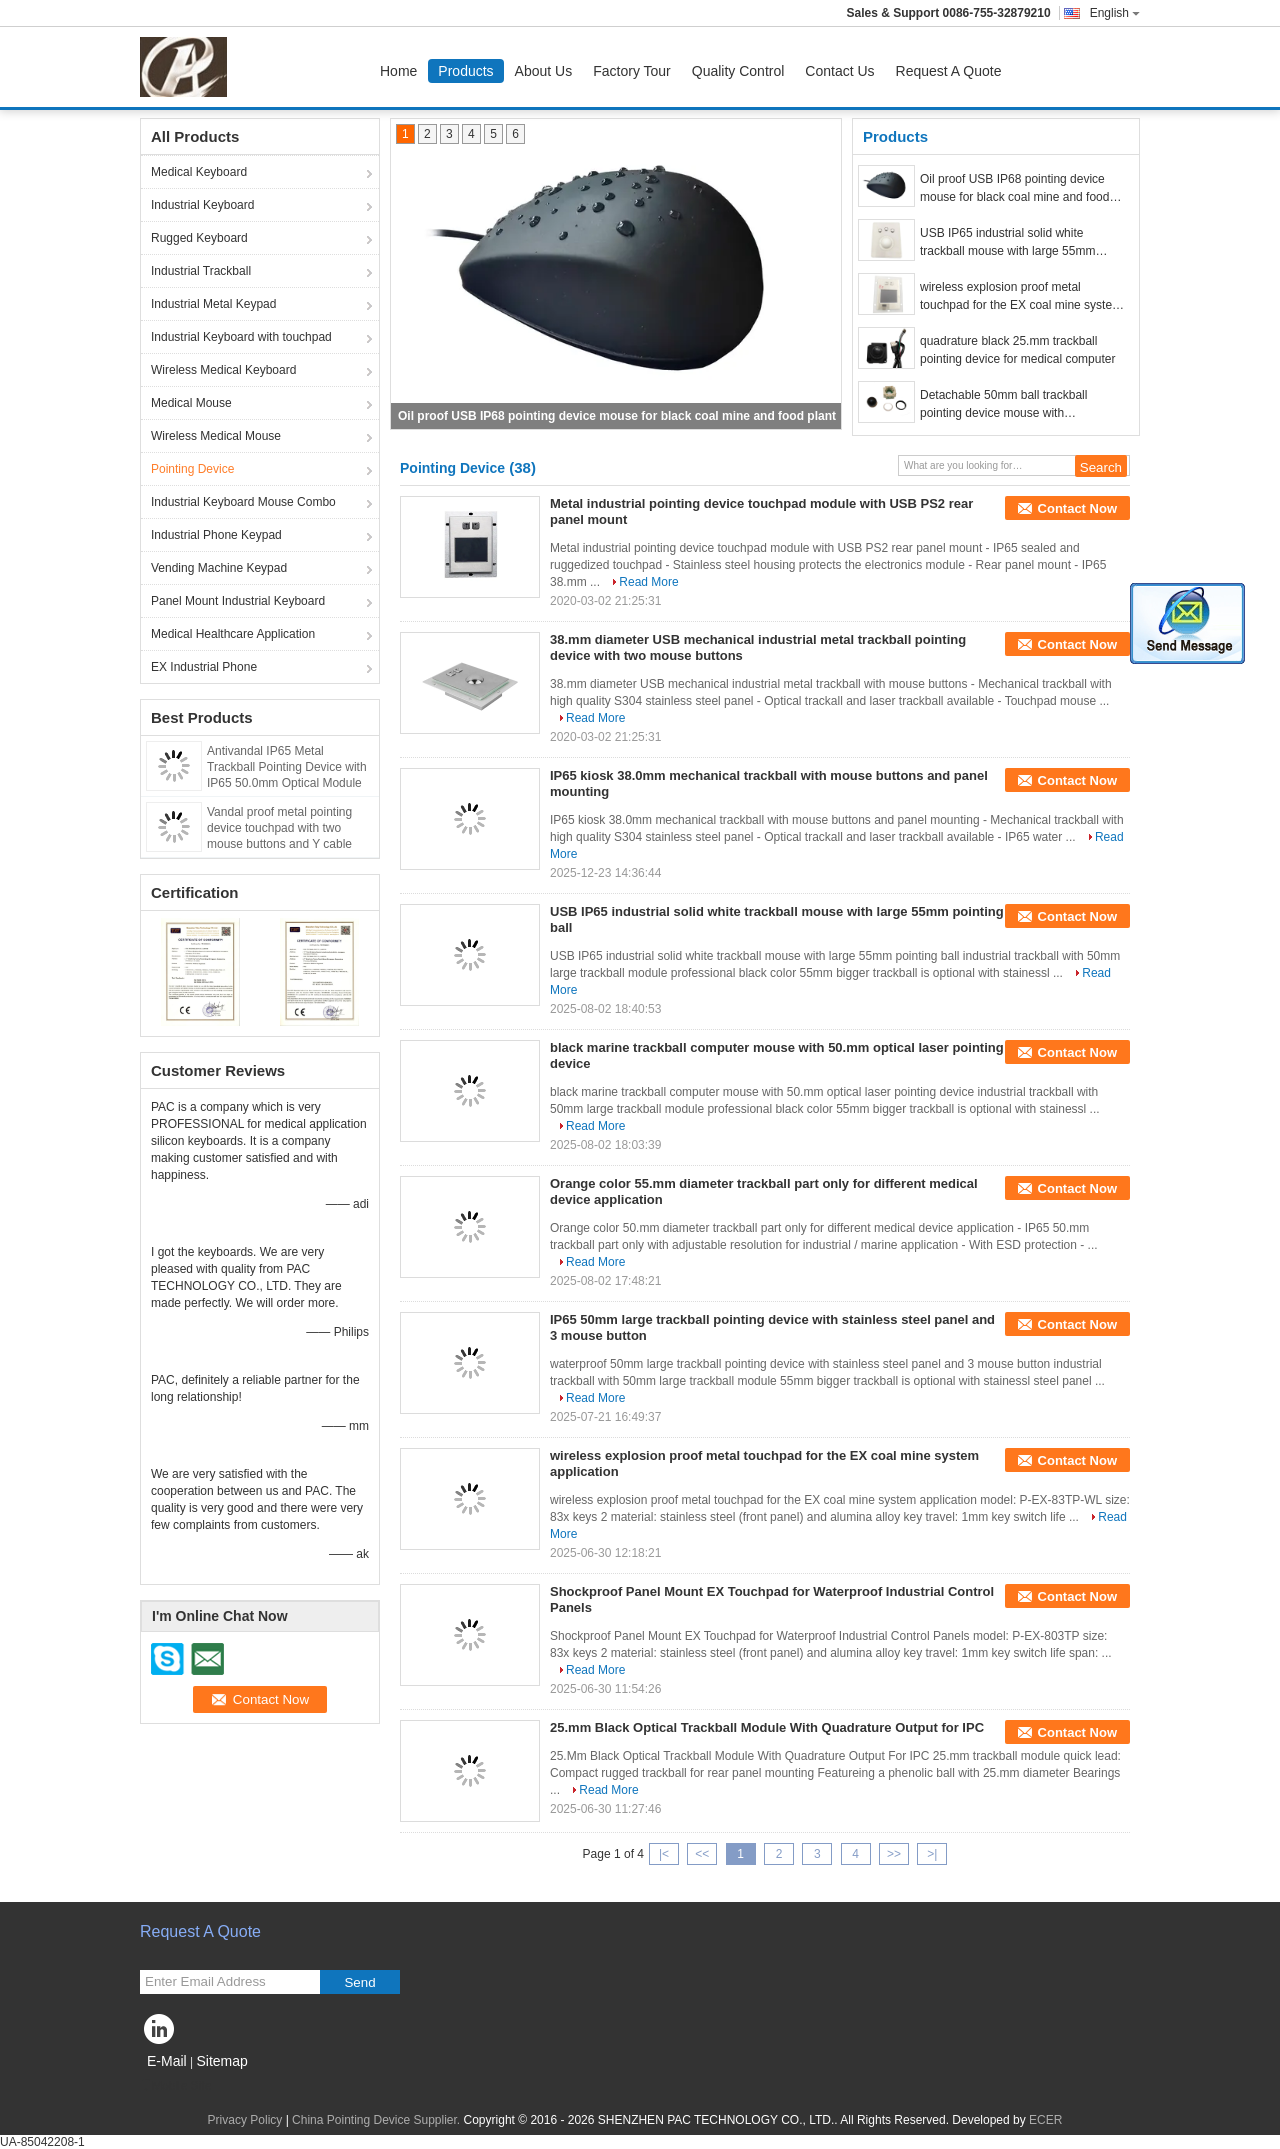 The image size is (1280, 2149). What do you see at coordinates (279, 828) in the screenshot?
I see `Vandal proof metal pointing device touchpad with two mouse buttons and Y cable` at bounding box center [279, 828].